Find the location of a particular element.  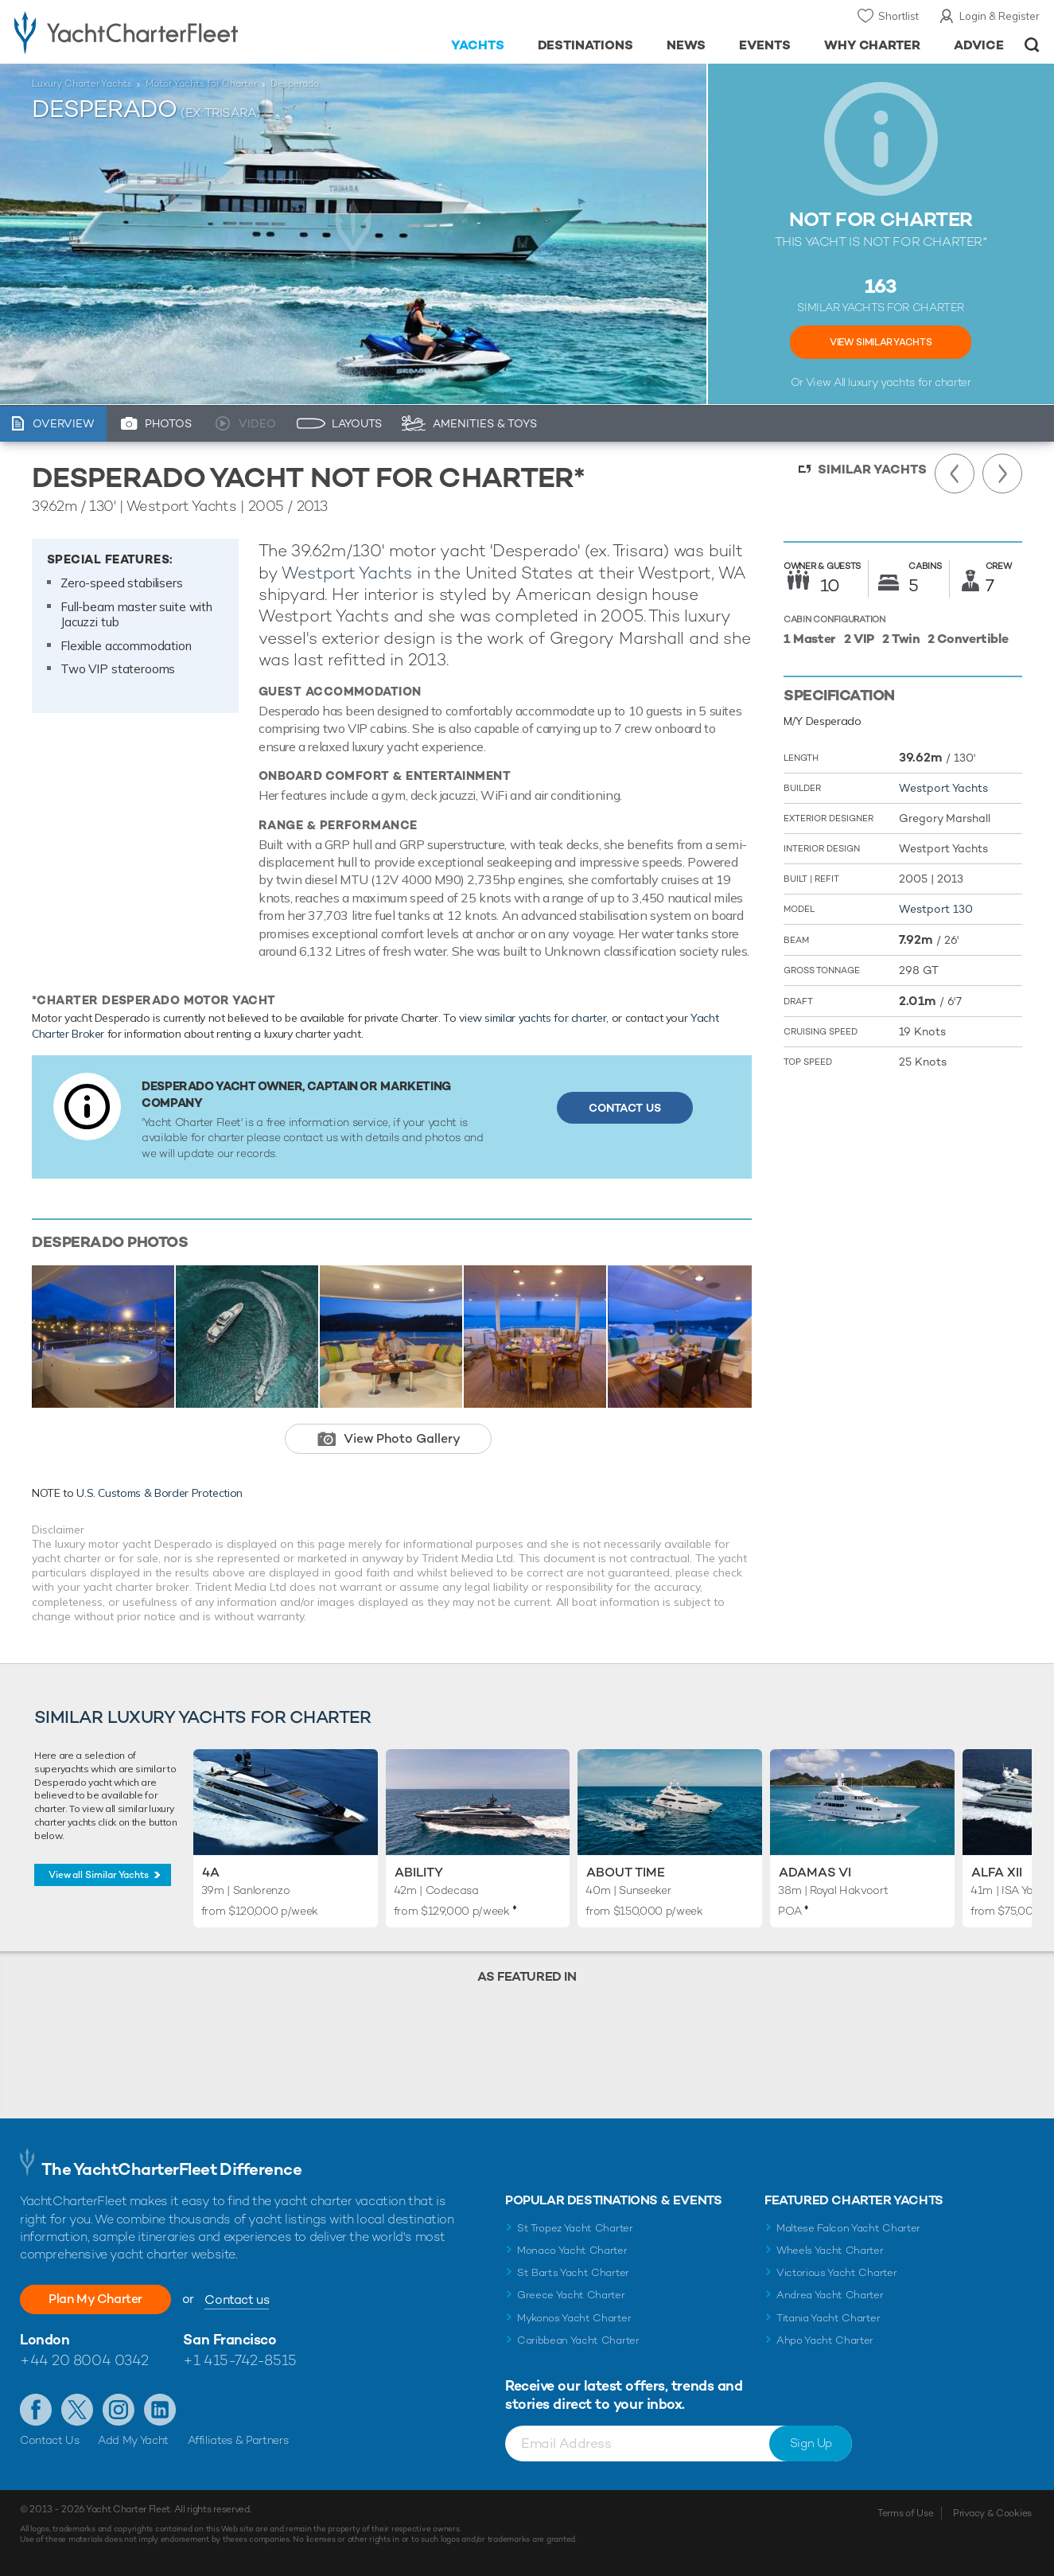

View Similar Yachts is located at coordinates (880, 342).